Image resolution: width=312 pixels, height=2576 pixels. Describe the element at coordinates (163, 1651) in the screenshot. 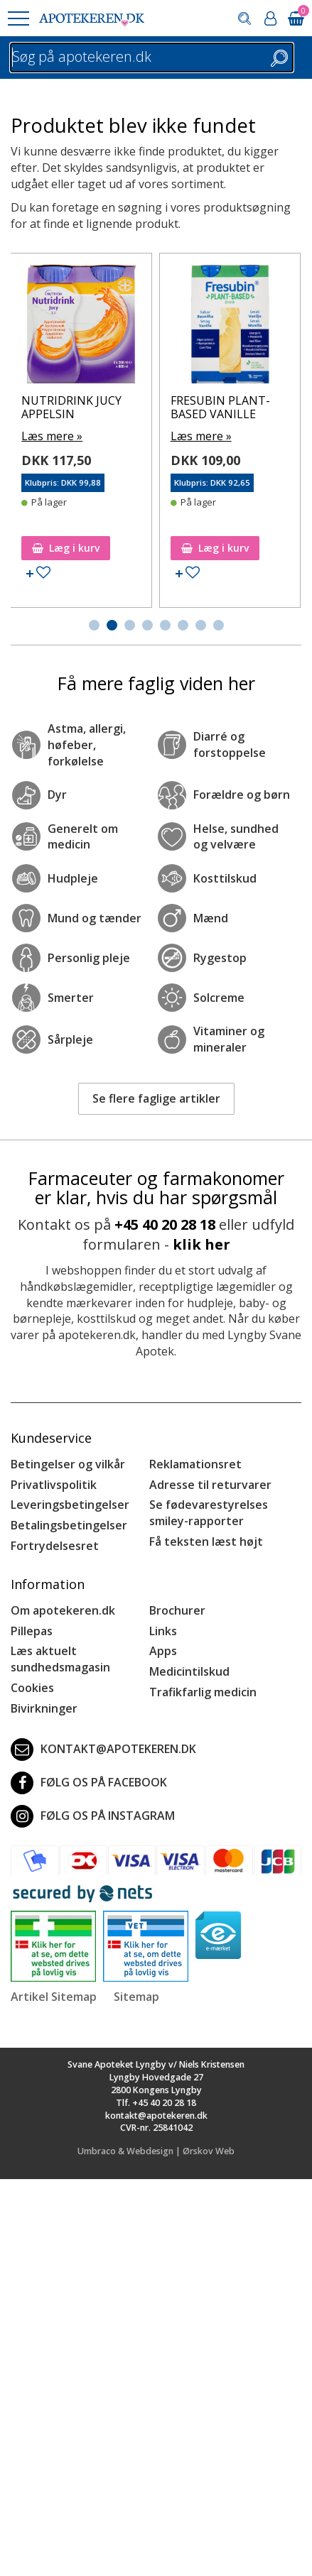

I see `Apps` at that location.